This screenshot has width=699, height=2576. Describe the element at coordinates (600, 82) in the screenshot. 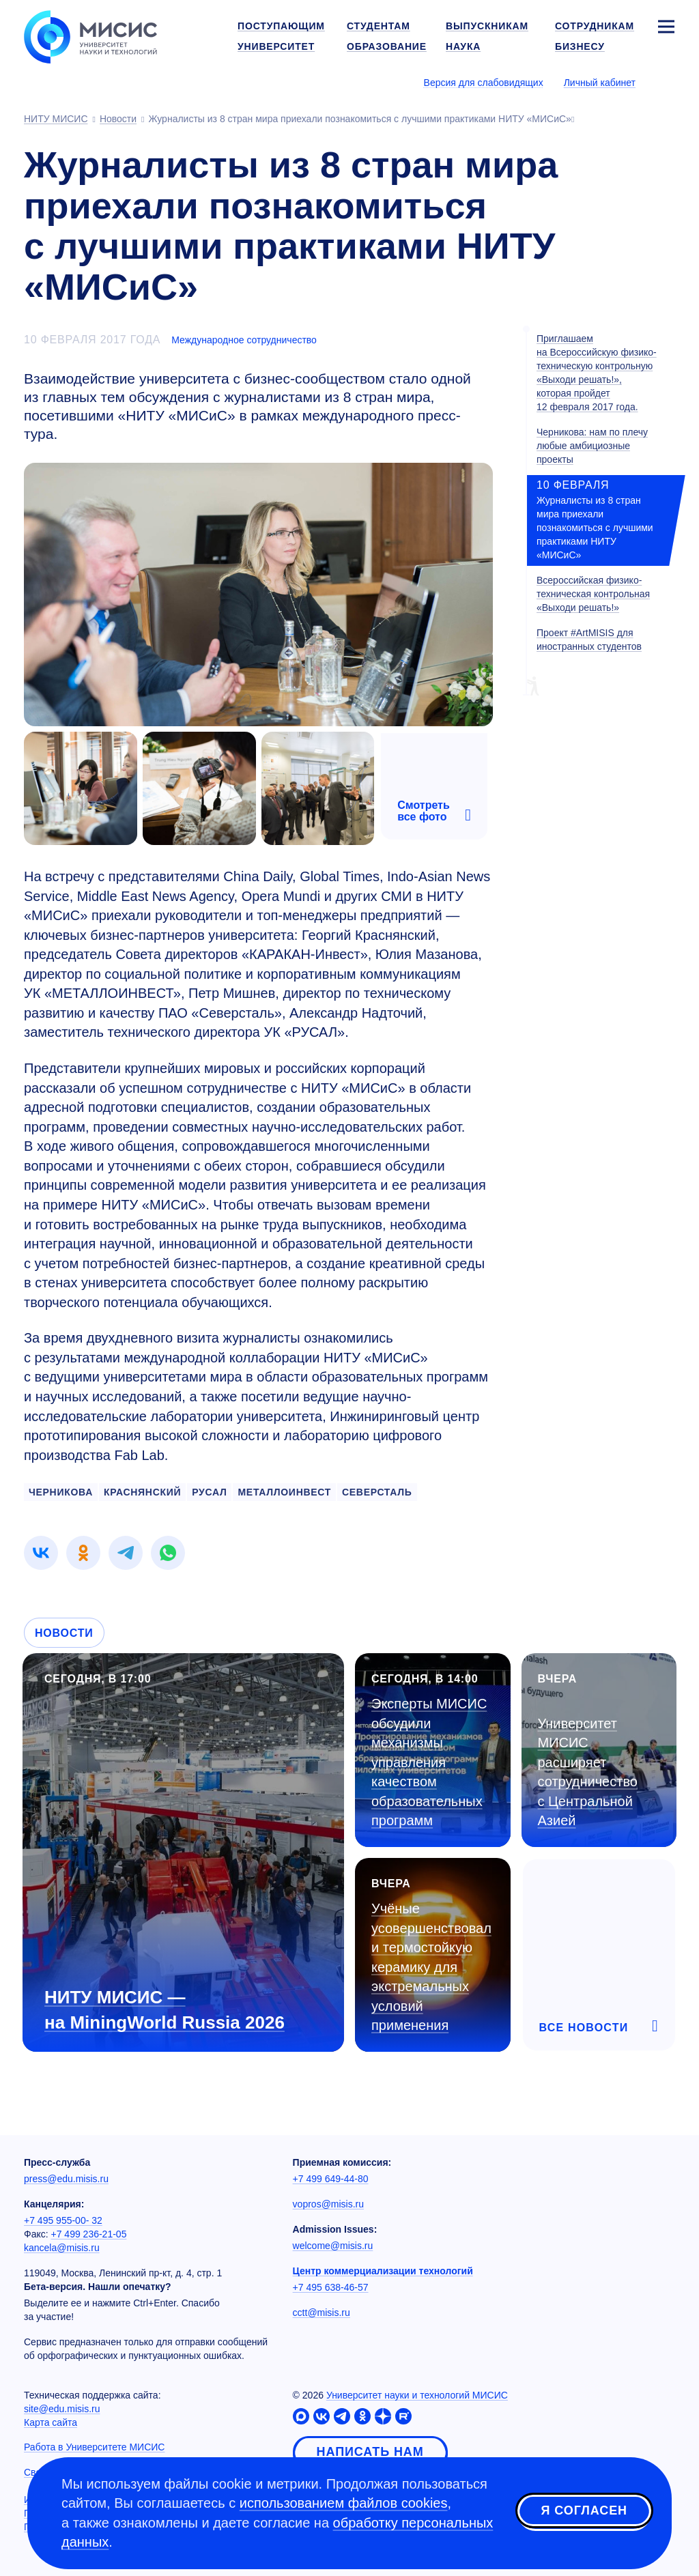

I see `Личный кабинет` at that location.